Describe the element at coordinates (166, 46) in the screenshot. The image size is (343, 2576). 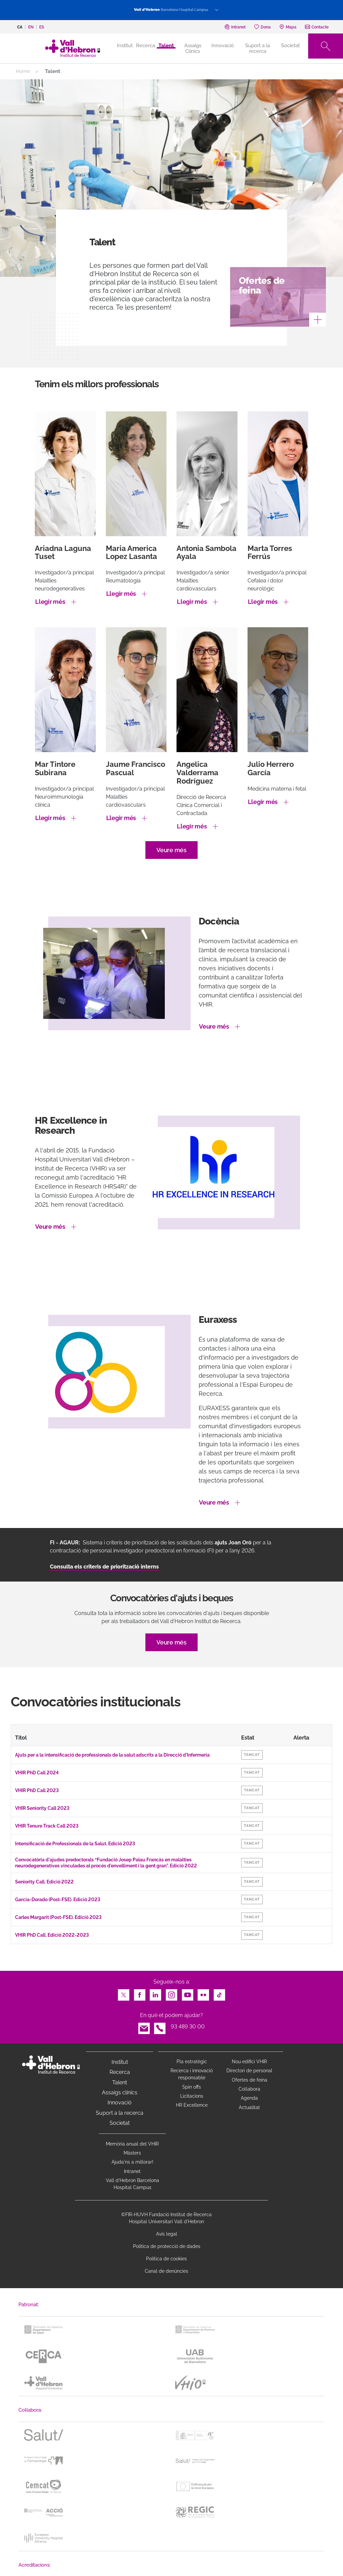
I see `Talent` at that location.